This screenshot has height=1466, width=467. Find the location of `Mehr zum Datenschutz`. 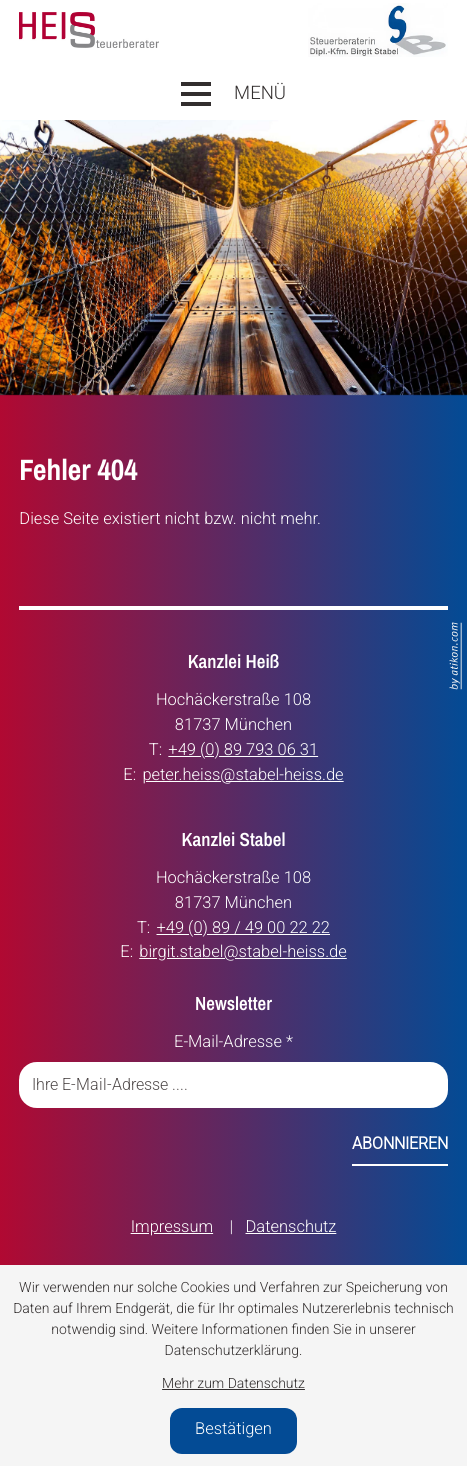

Mehr zum Datenschutz is located at coordinates (233, 1384).